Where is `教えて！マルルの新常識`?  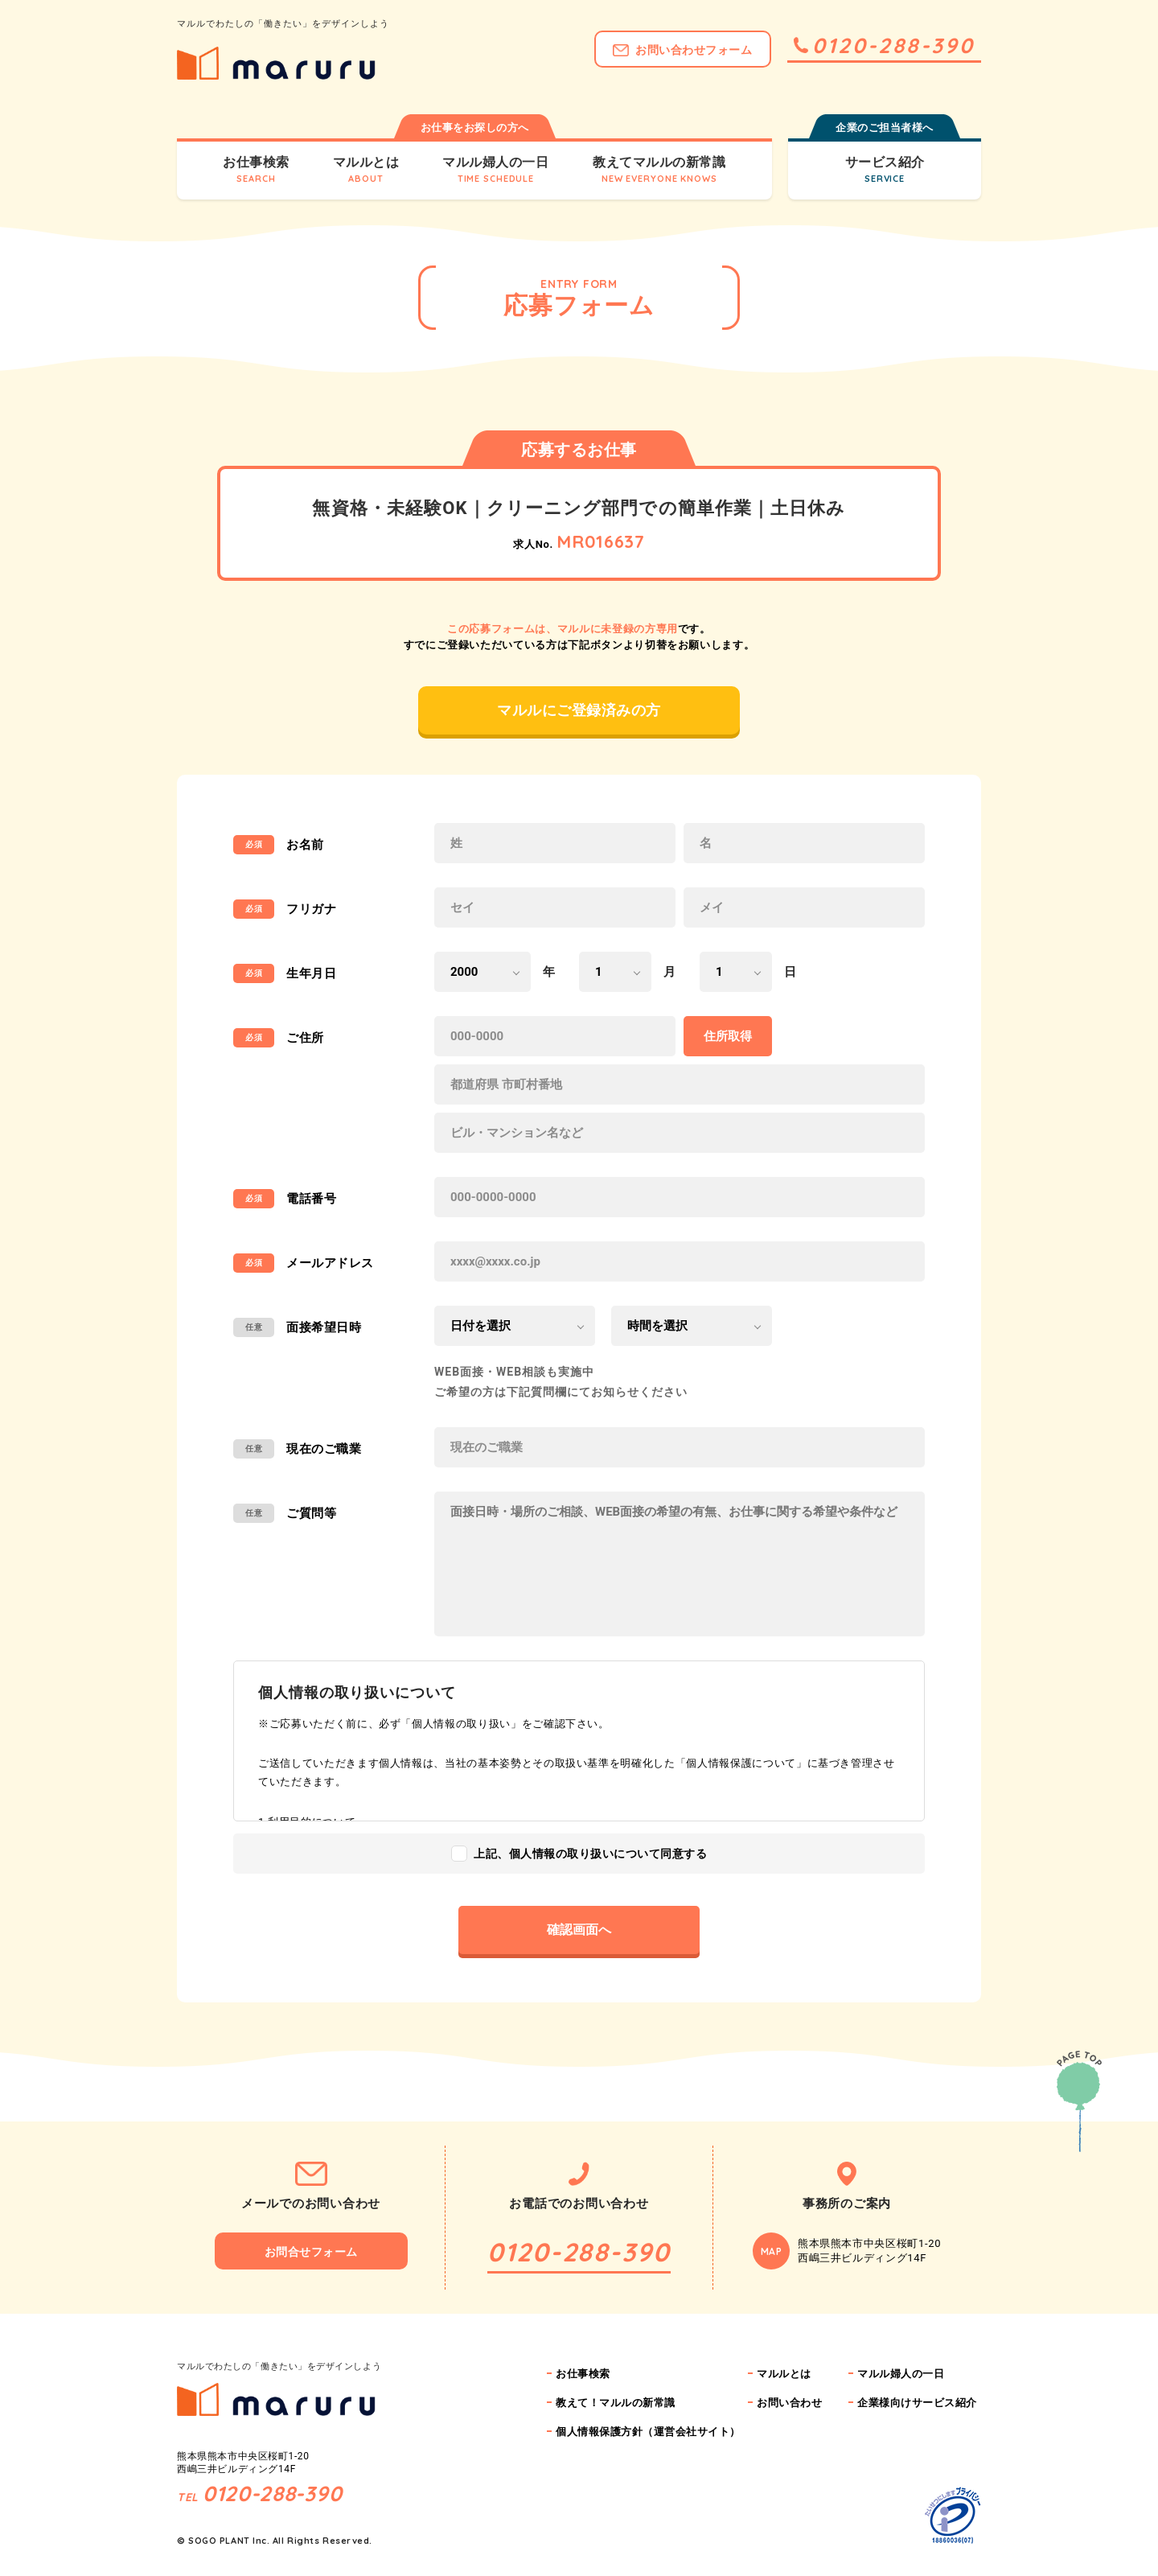 教えて！マルルの新常識 is located at coordinates (616, 2403).